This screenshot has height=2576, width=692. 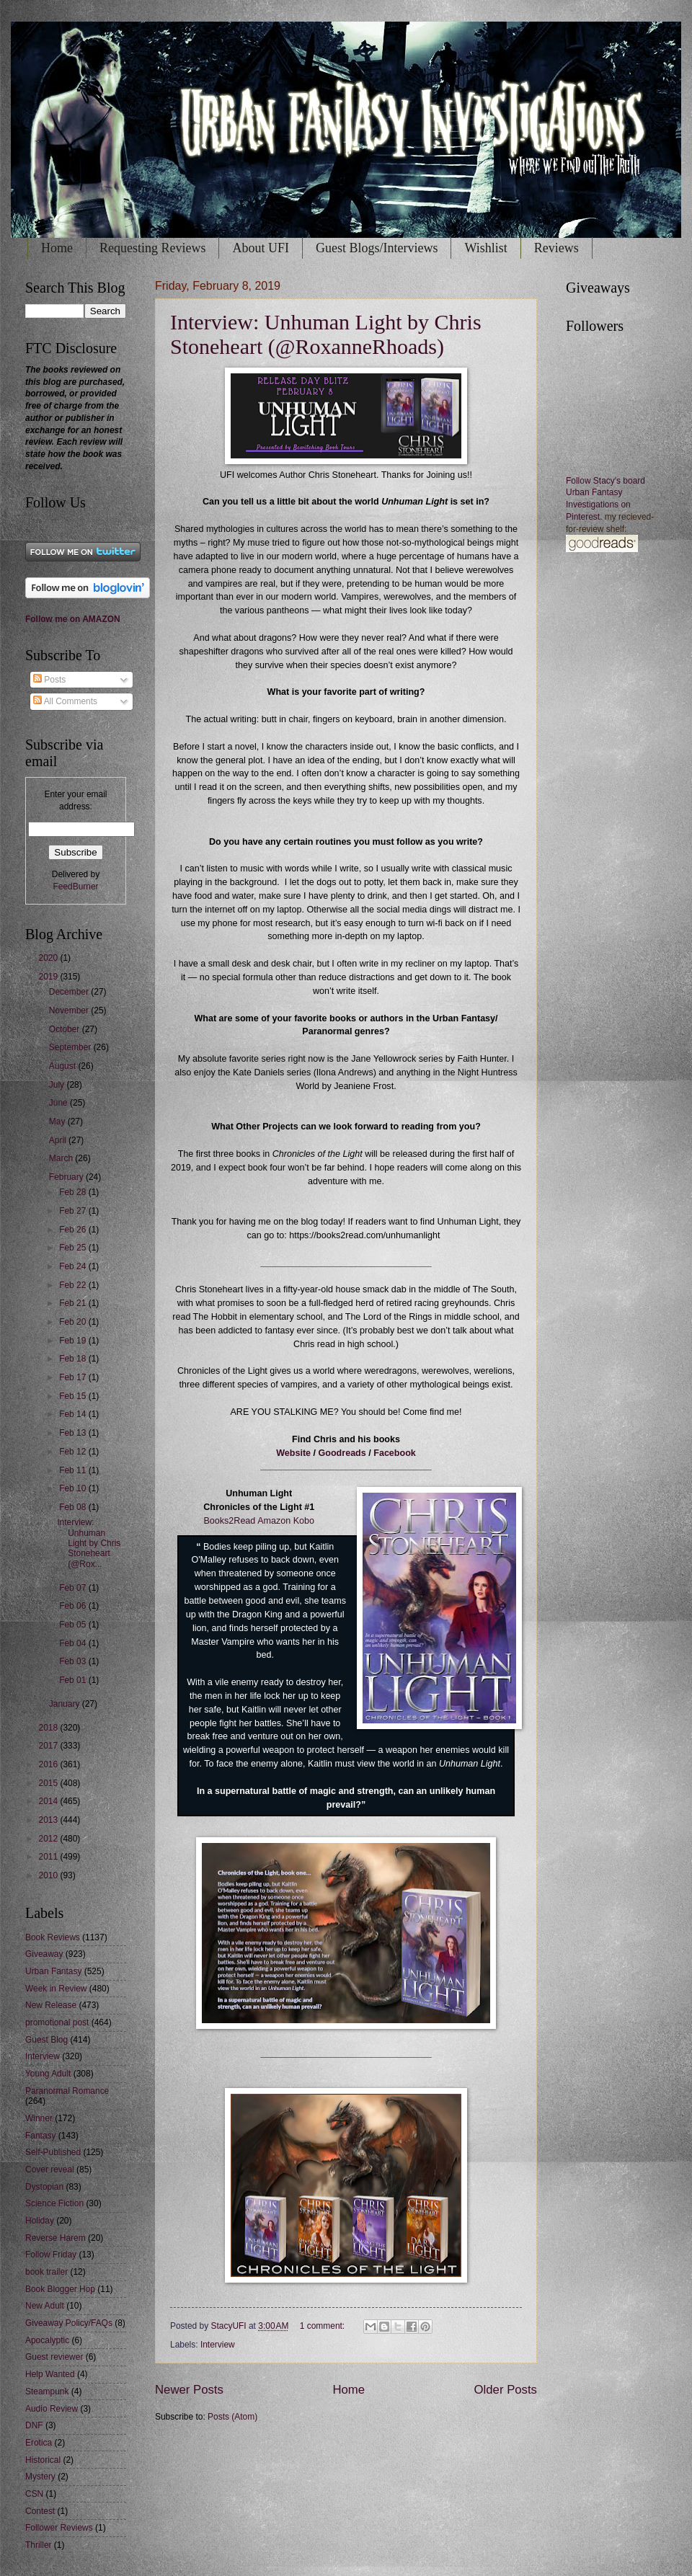 What do you see at coordinates (48, 2074) in the screenshot?
I see `Young Adult` at bounding box center [48, 2074].